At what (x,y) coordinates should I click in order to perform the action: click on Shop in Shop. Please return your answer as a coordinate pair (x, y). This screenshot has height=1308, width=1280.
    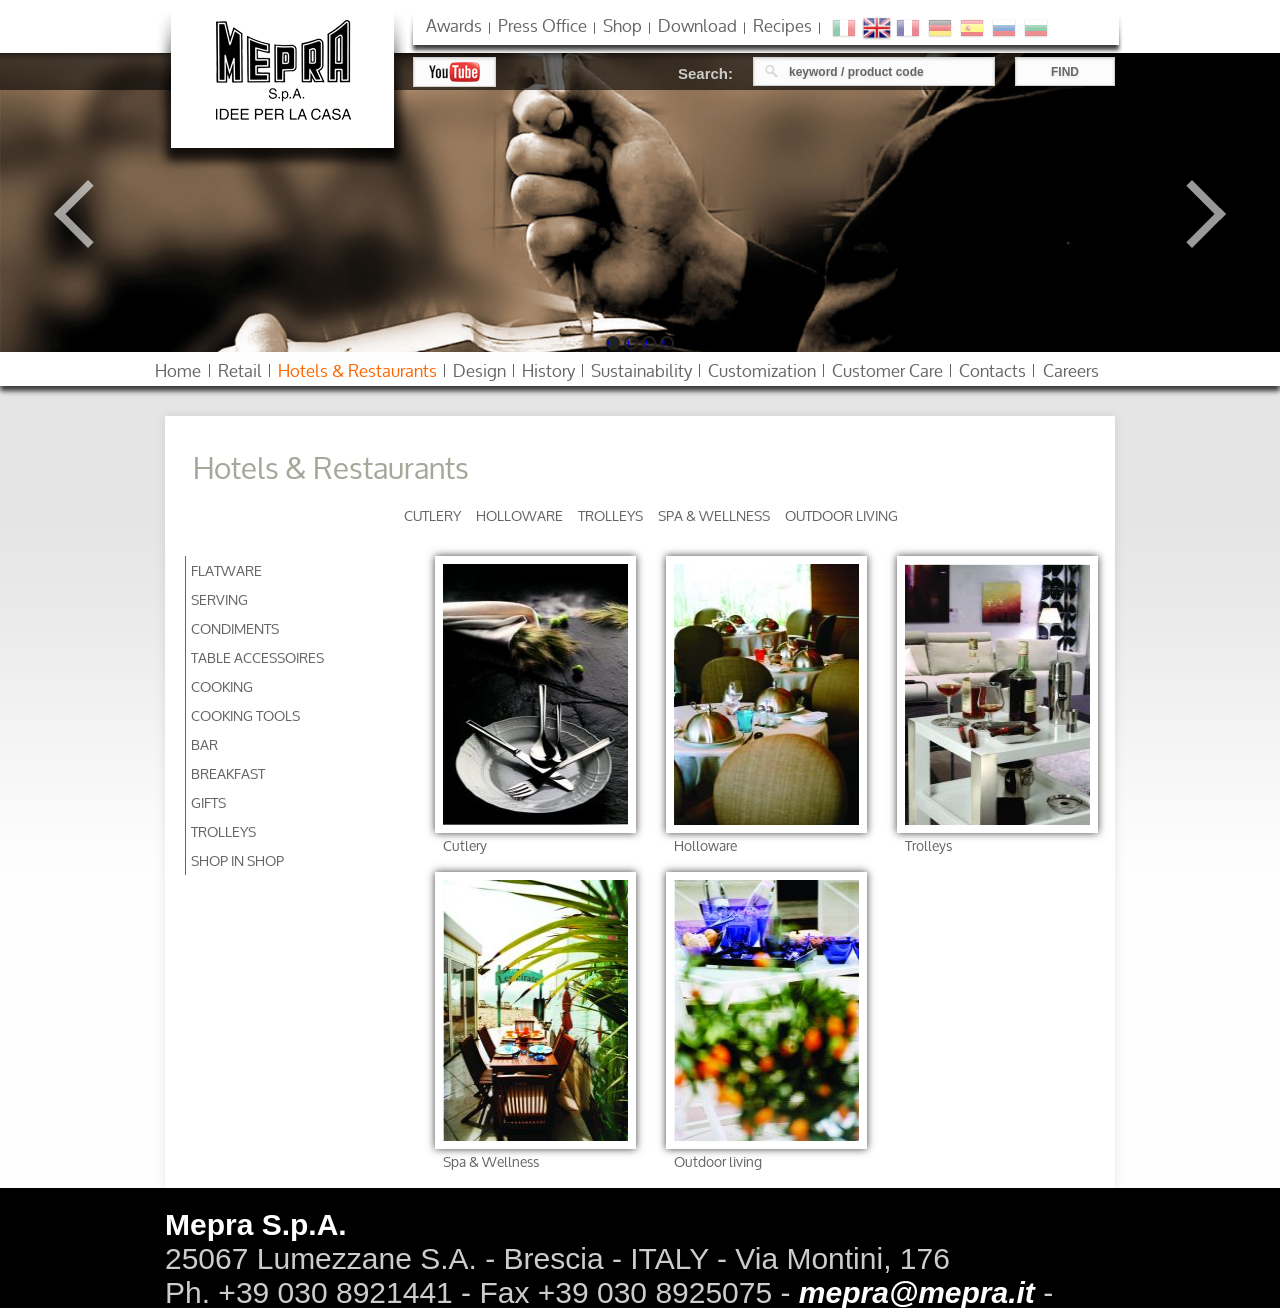
    Looking at the image, I should click on (237, 860).